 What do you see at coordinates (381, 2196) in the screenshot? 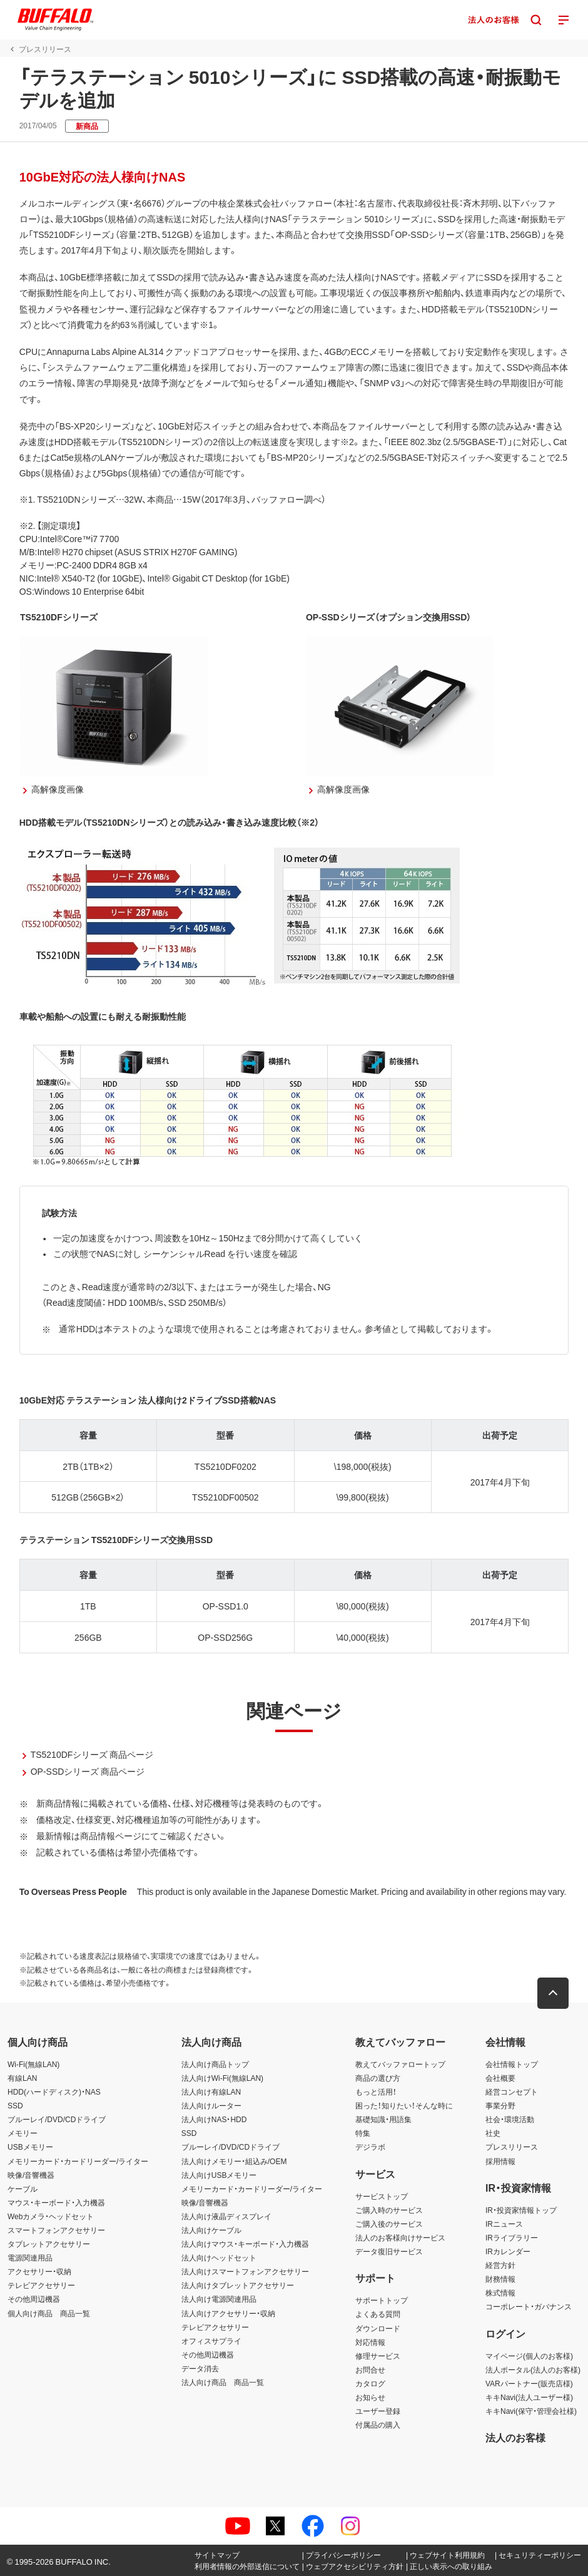
I see `サービストップ` at bounding box center [381, 2196].